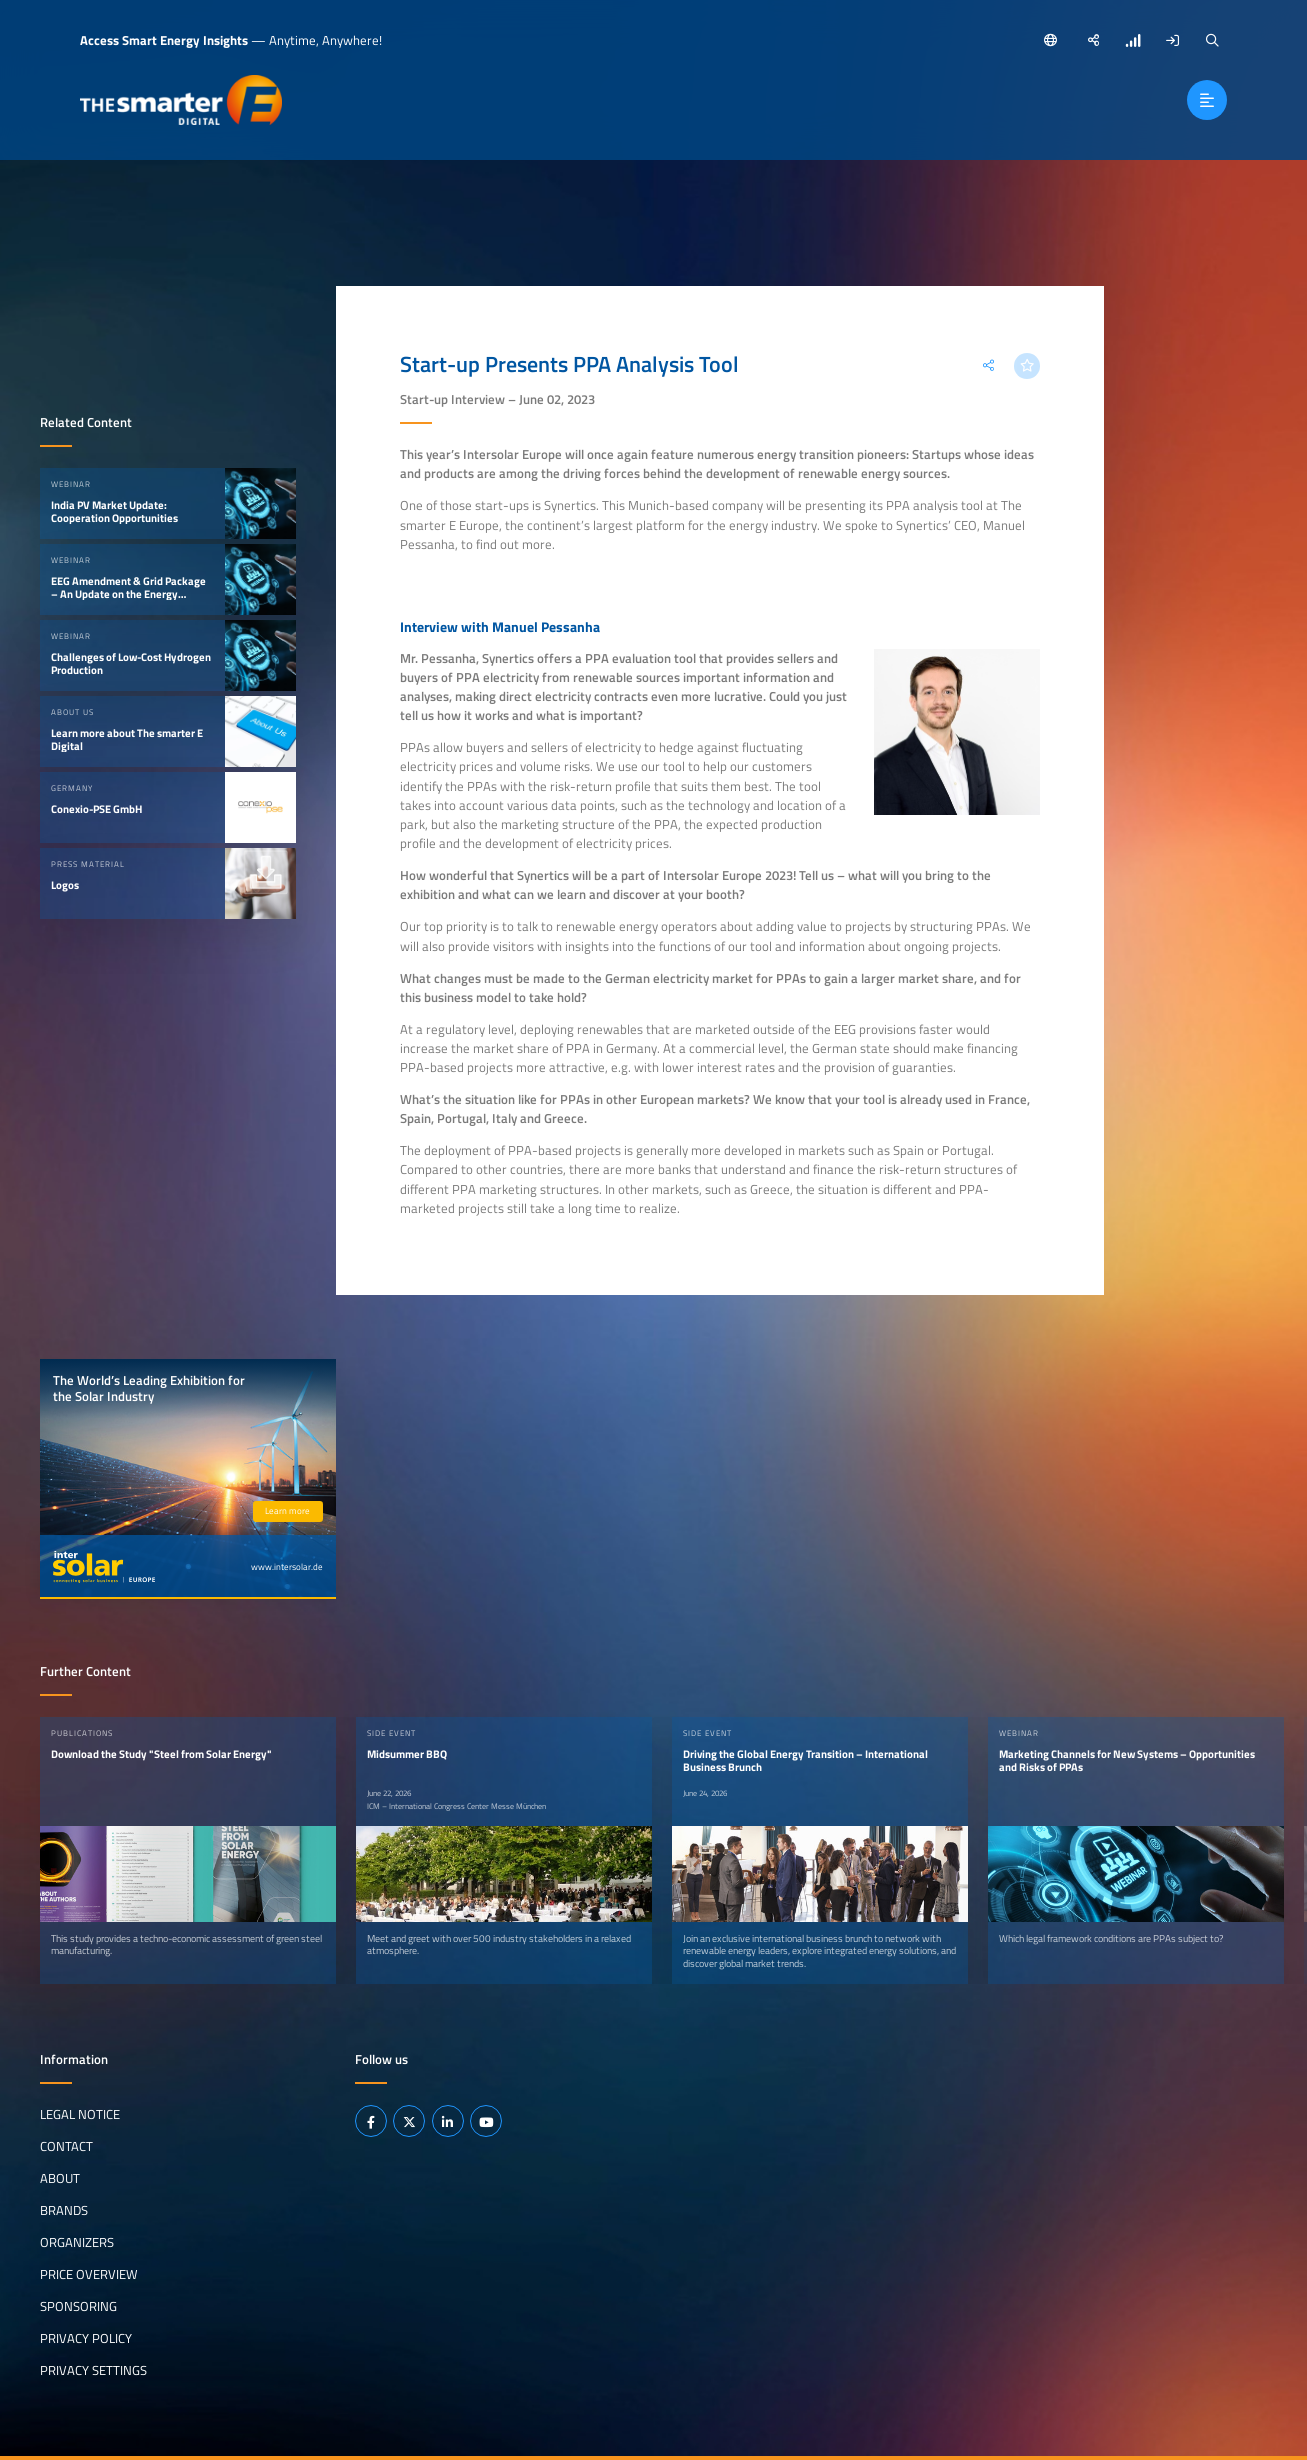 The image size is (1307, 2460). I want to click on Privacy Policy, so click(86, 2337).